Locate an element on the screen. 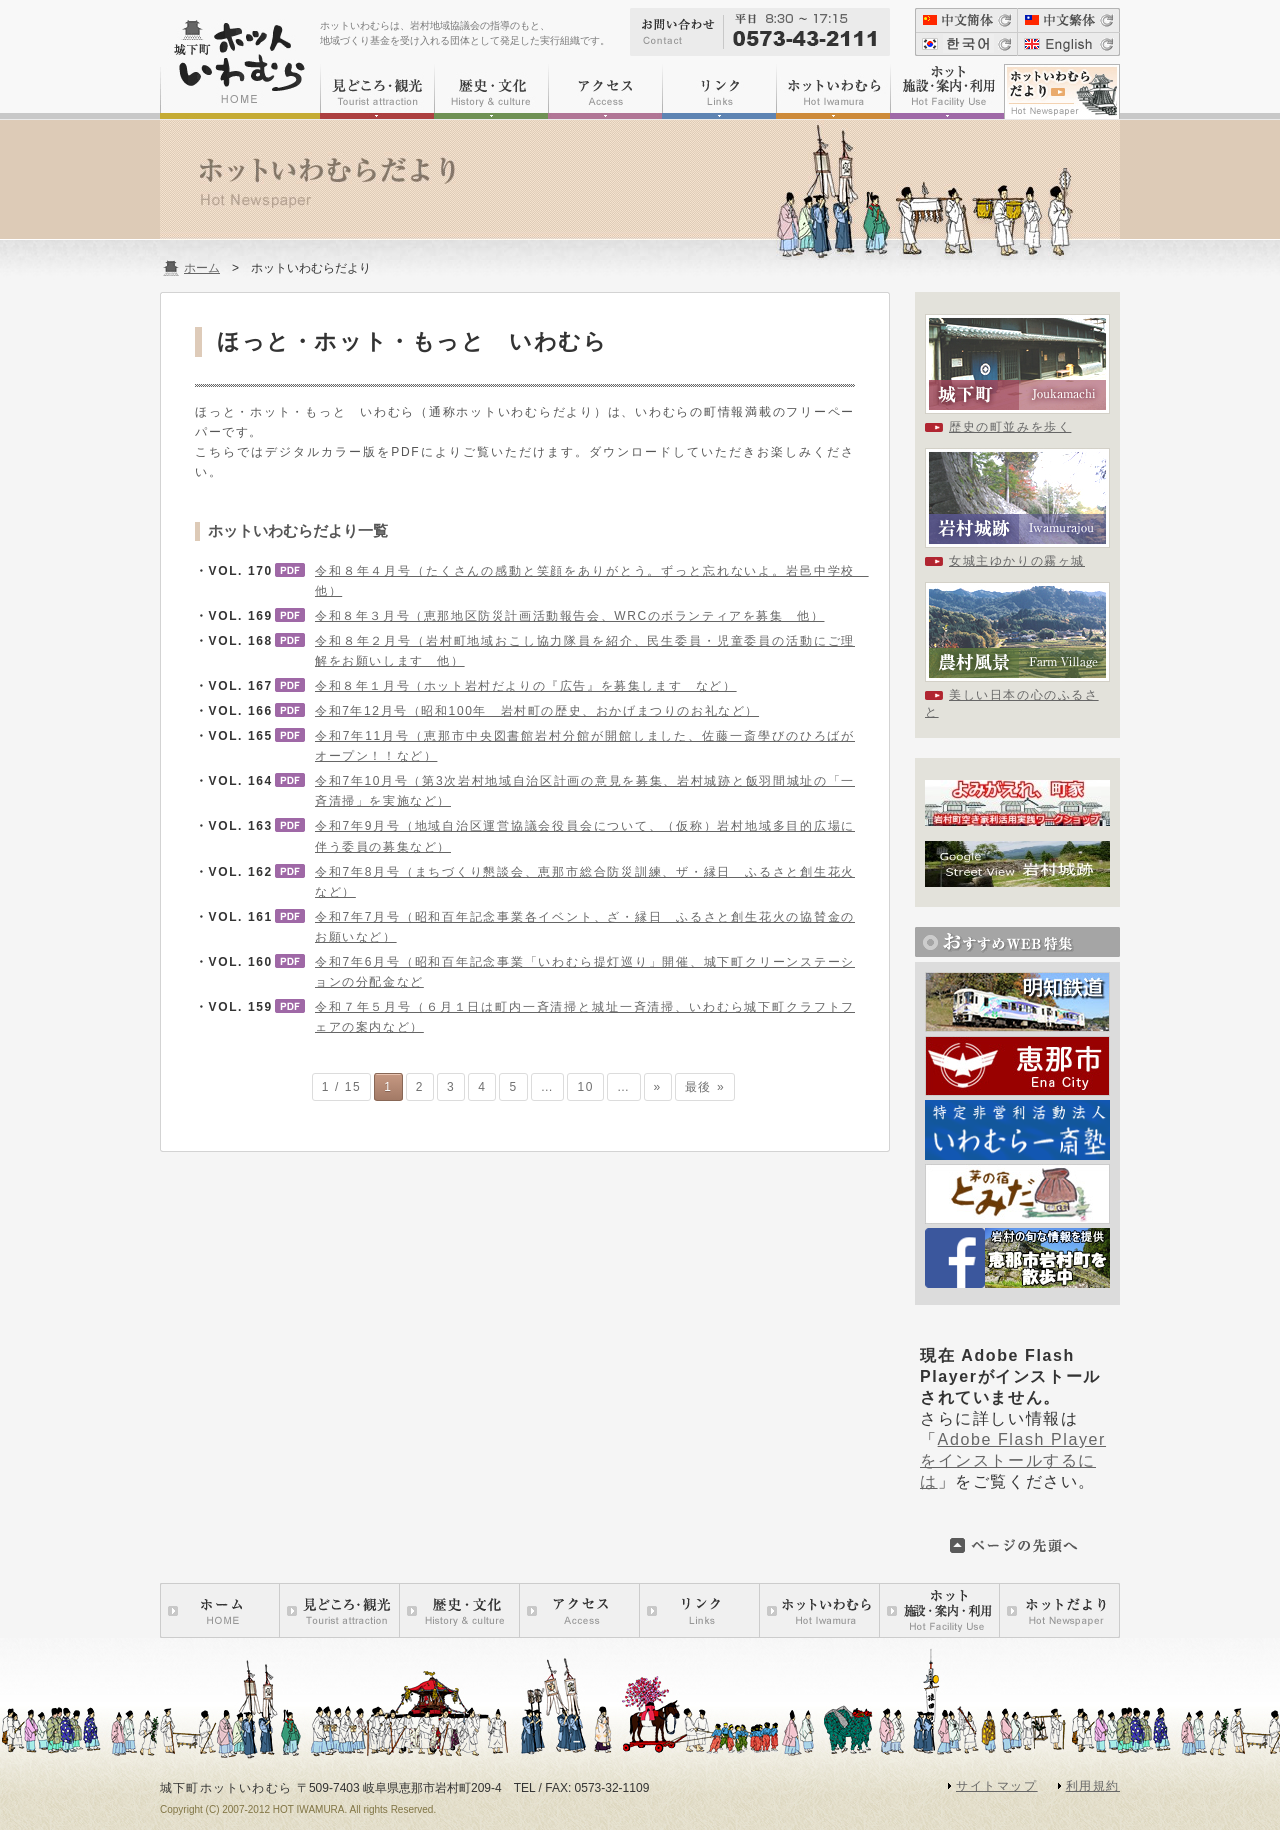  城下町ホットいわむら is located at coordinates (240, 69).